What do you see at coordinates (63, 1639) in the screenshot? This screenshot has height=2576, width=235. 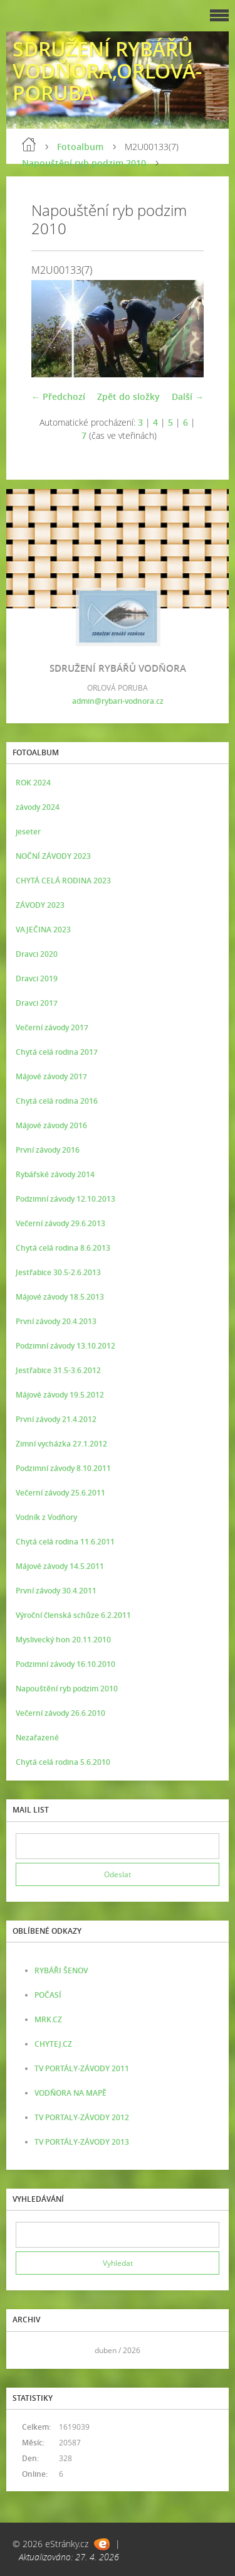 I see `Myslivecký hon 20.11.2010` at bounding box center [63, 1639].